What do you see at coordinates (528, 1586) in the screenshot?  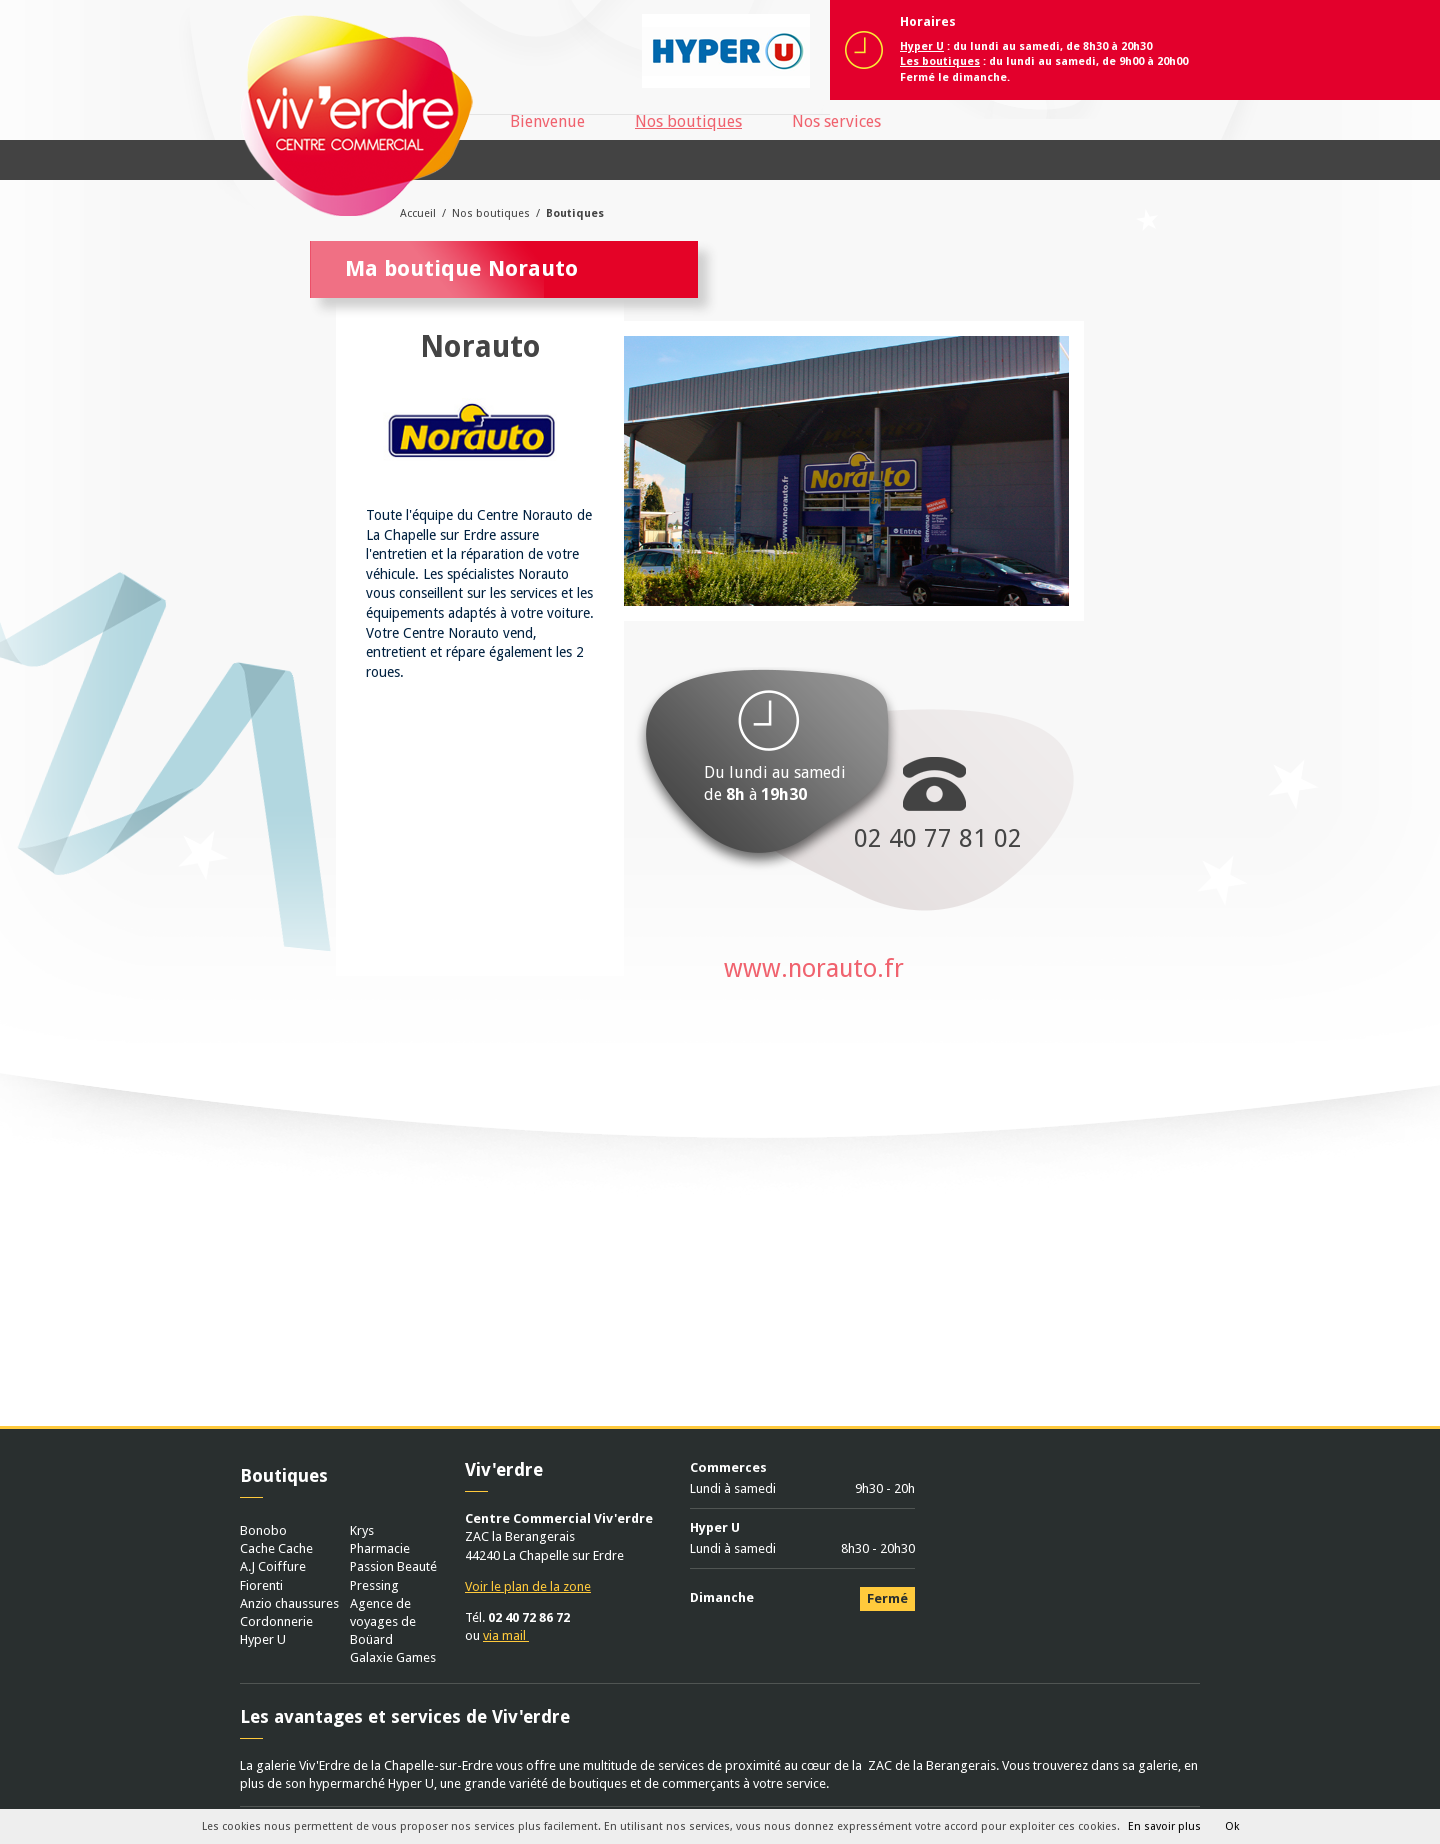 I see `Voir le plan de la zone` at bounding box center [528, 1586].